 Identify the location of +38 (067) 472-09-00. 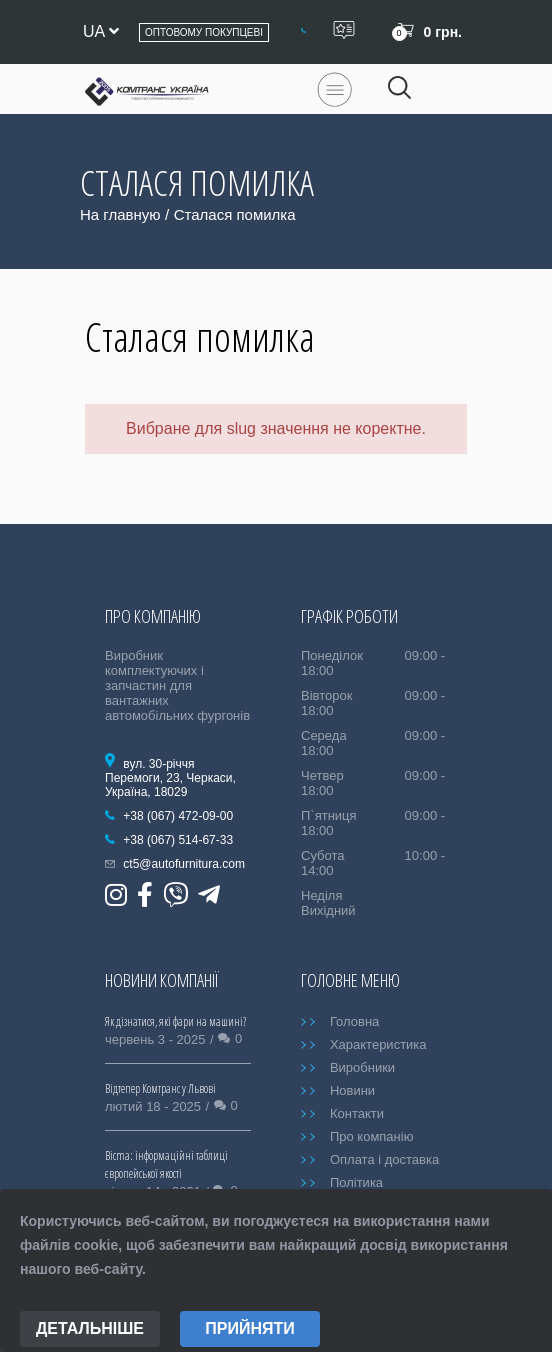
(178, 816).